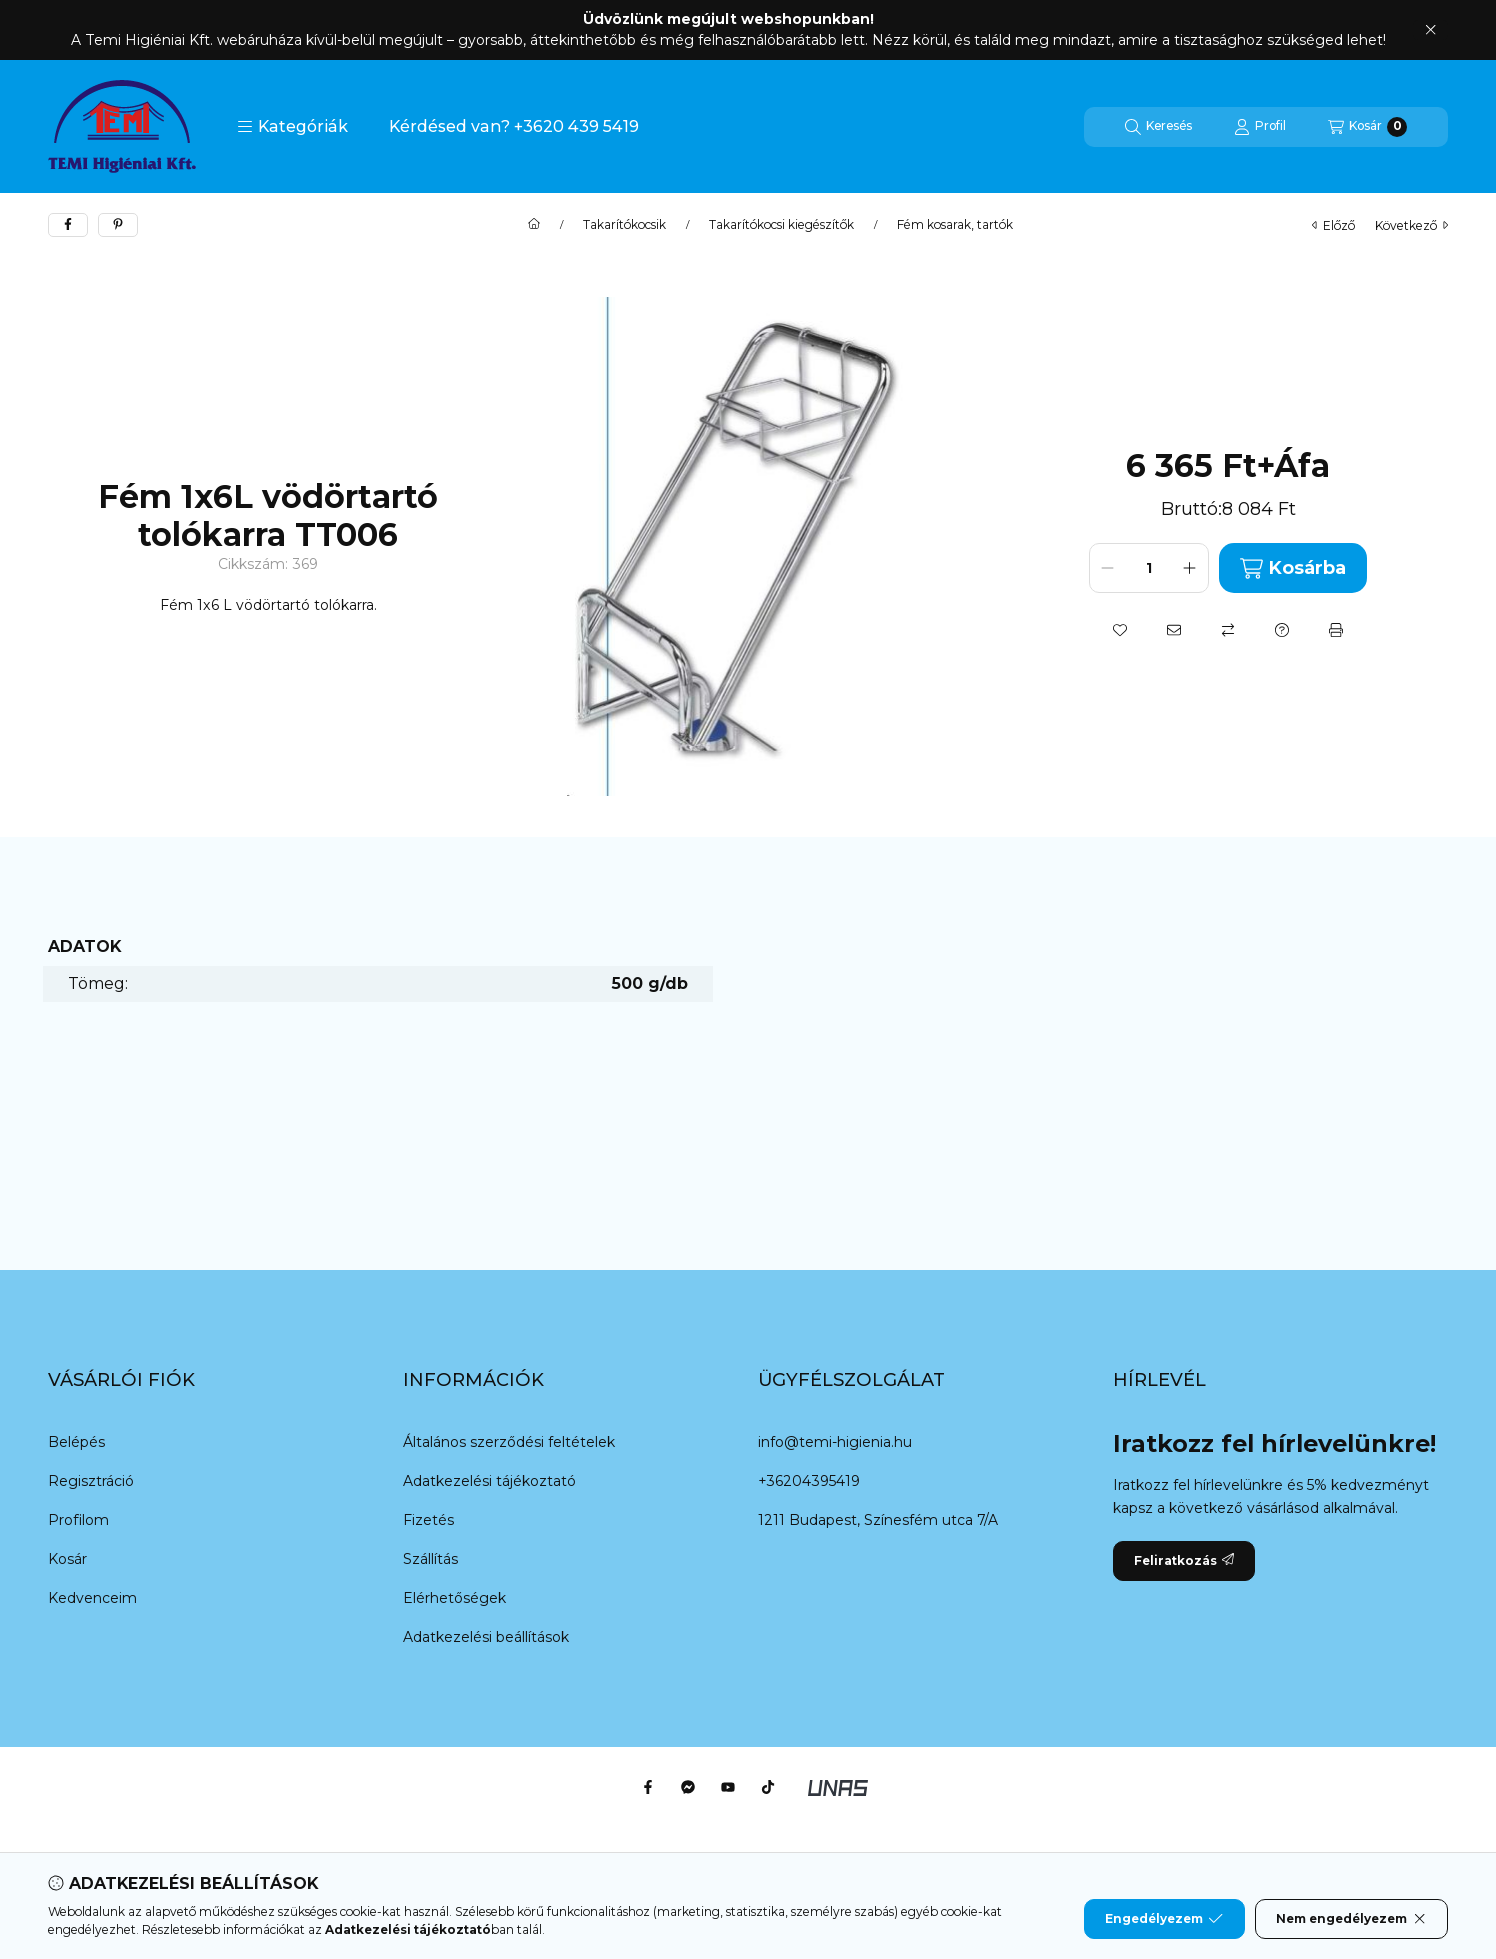  Describe the element at coordinates (509, 1442) in the screenshot. I see `Általános szerződési feltételek` at that location.